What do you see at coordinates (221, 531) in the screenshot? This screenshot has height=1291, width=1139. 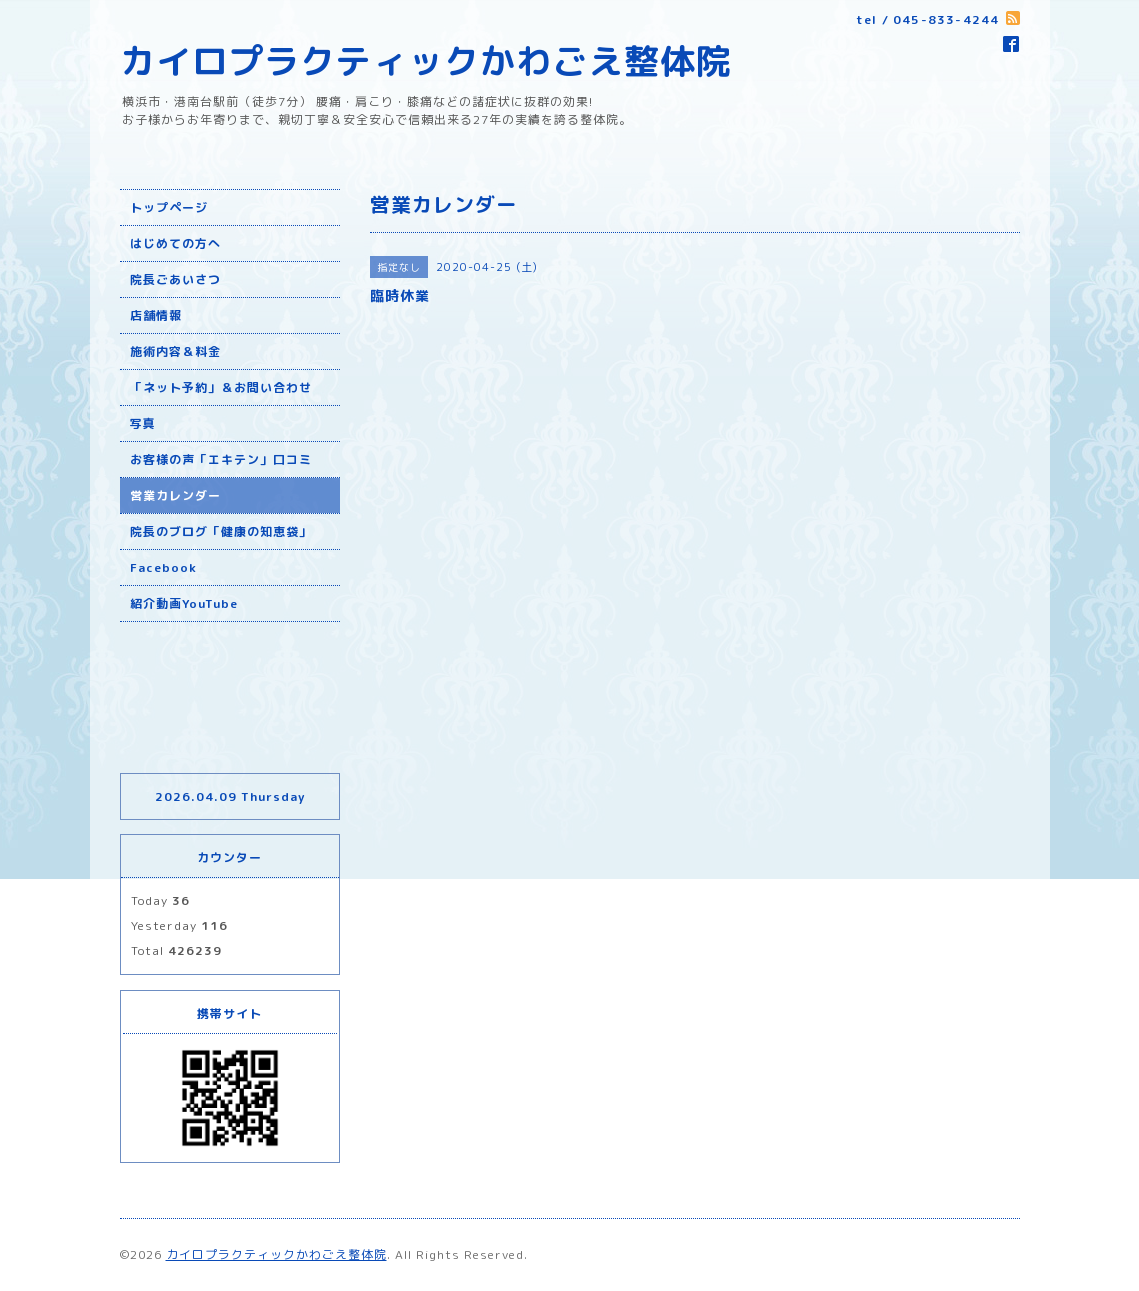 I see `院長のブログ「健康の知恵袋」` at bounding box center [221, 531].